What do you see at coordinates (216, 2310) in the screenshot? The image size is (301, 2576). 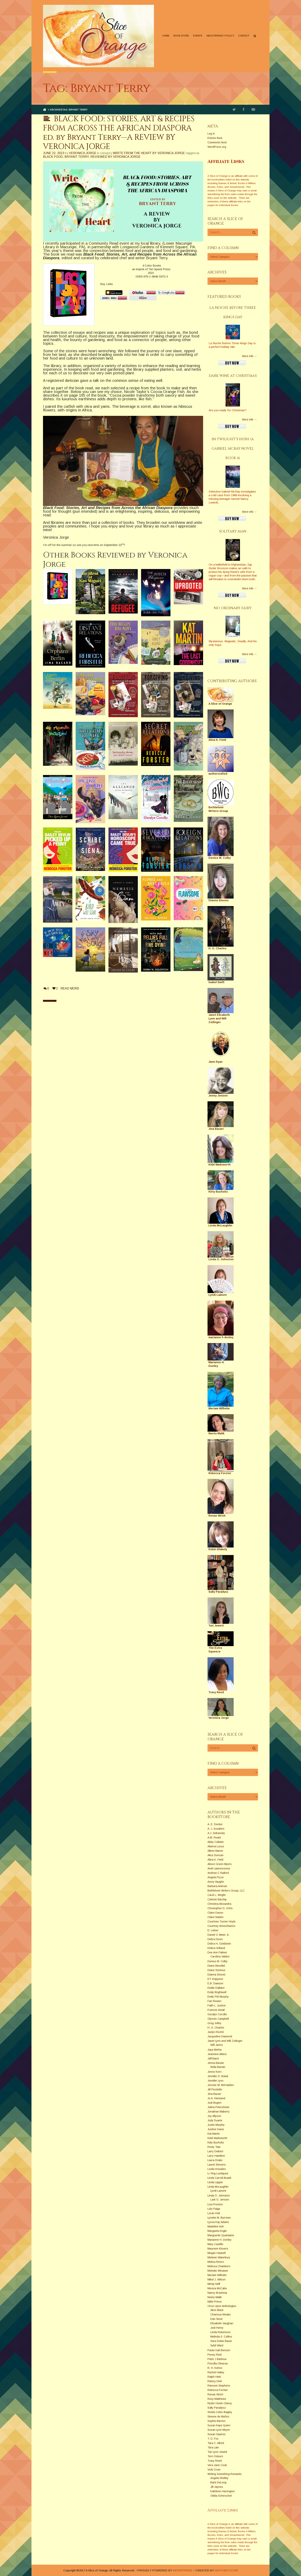 I see `Alice Black` at bounding box center [216, 2310].